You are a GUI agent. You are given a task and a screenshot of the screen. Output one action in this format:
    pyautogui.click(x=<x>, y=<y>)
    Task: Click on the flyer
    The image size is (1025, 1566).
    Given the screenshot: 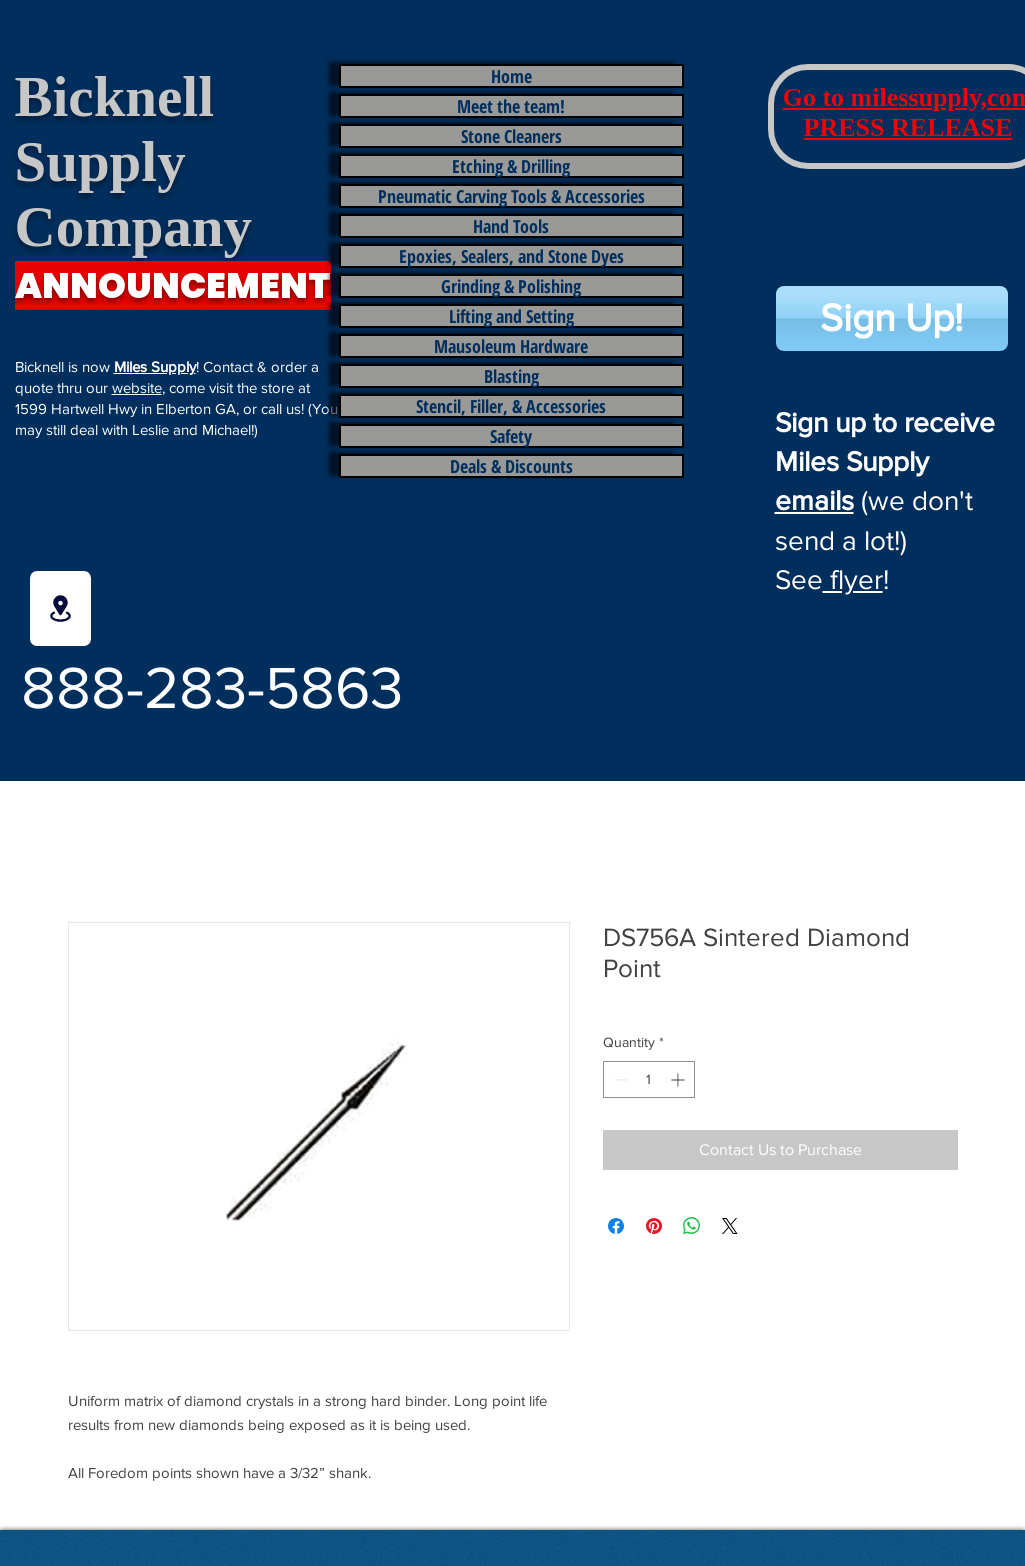 What is the action you would take?
    pyautogui.click(x=853, y=579)
    